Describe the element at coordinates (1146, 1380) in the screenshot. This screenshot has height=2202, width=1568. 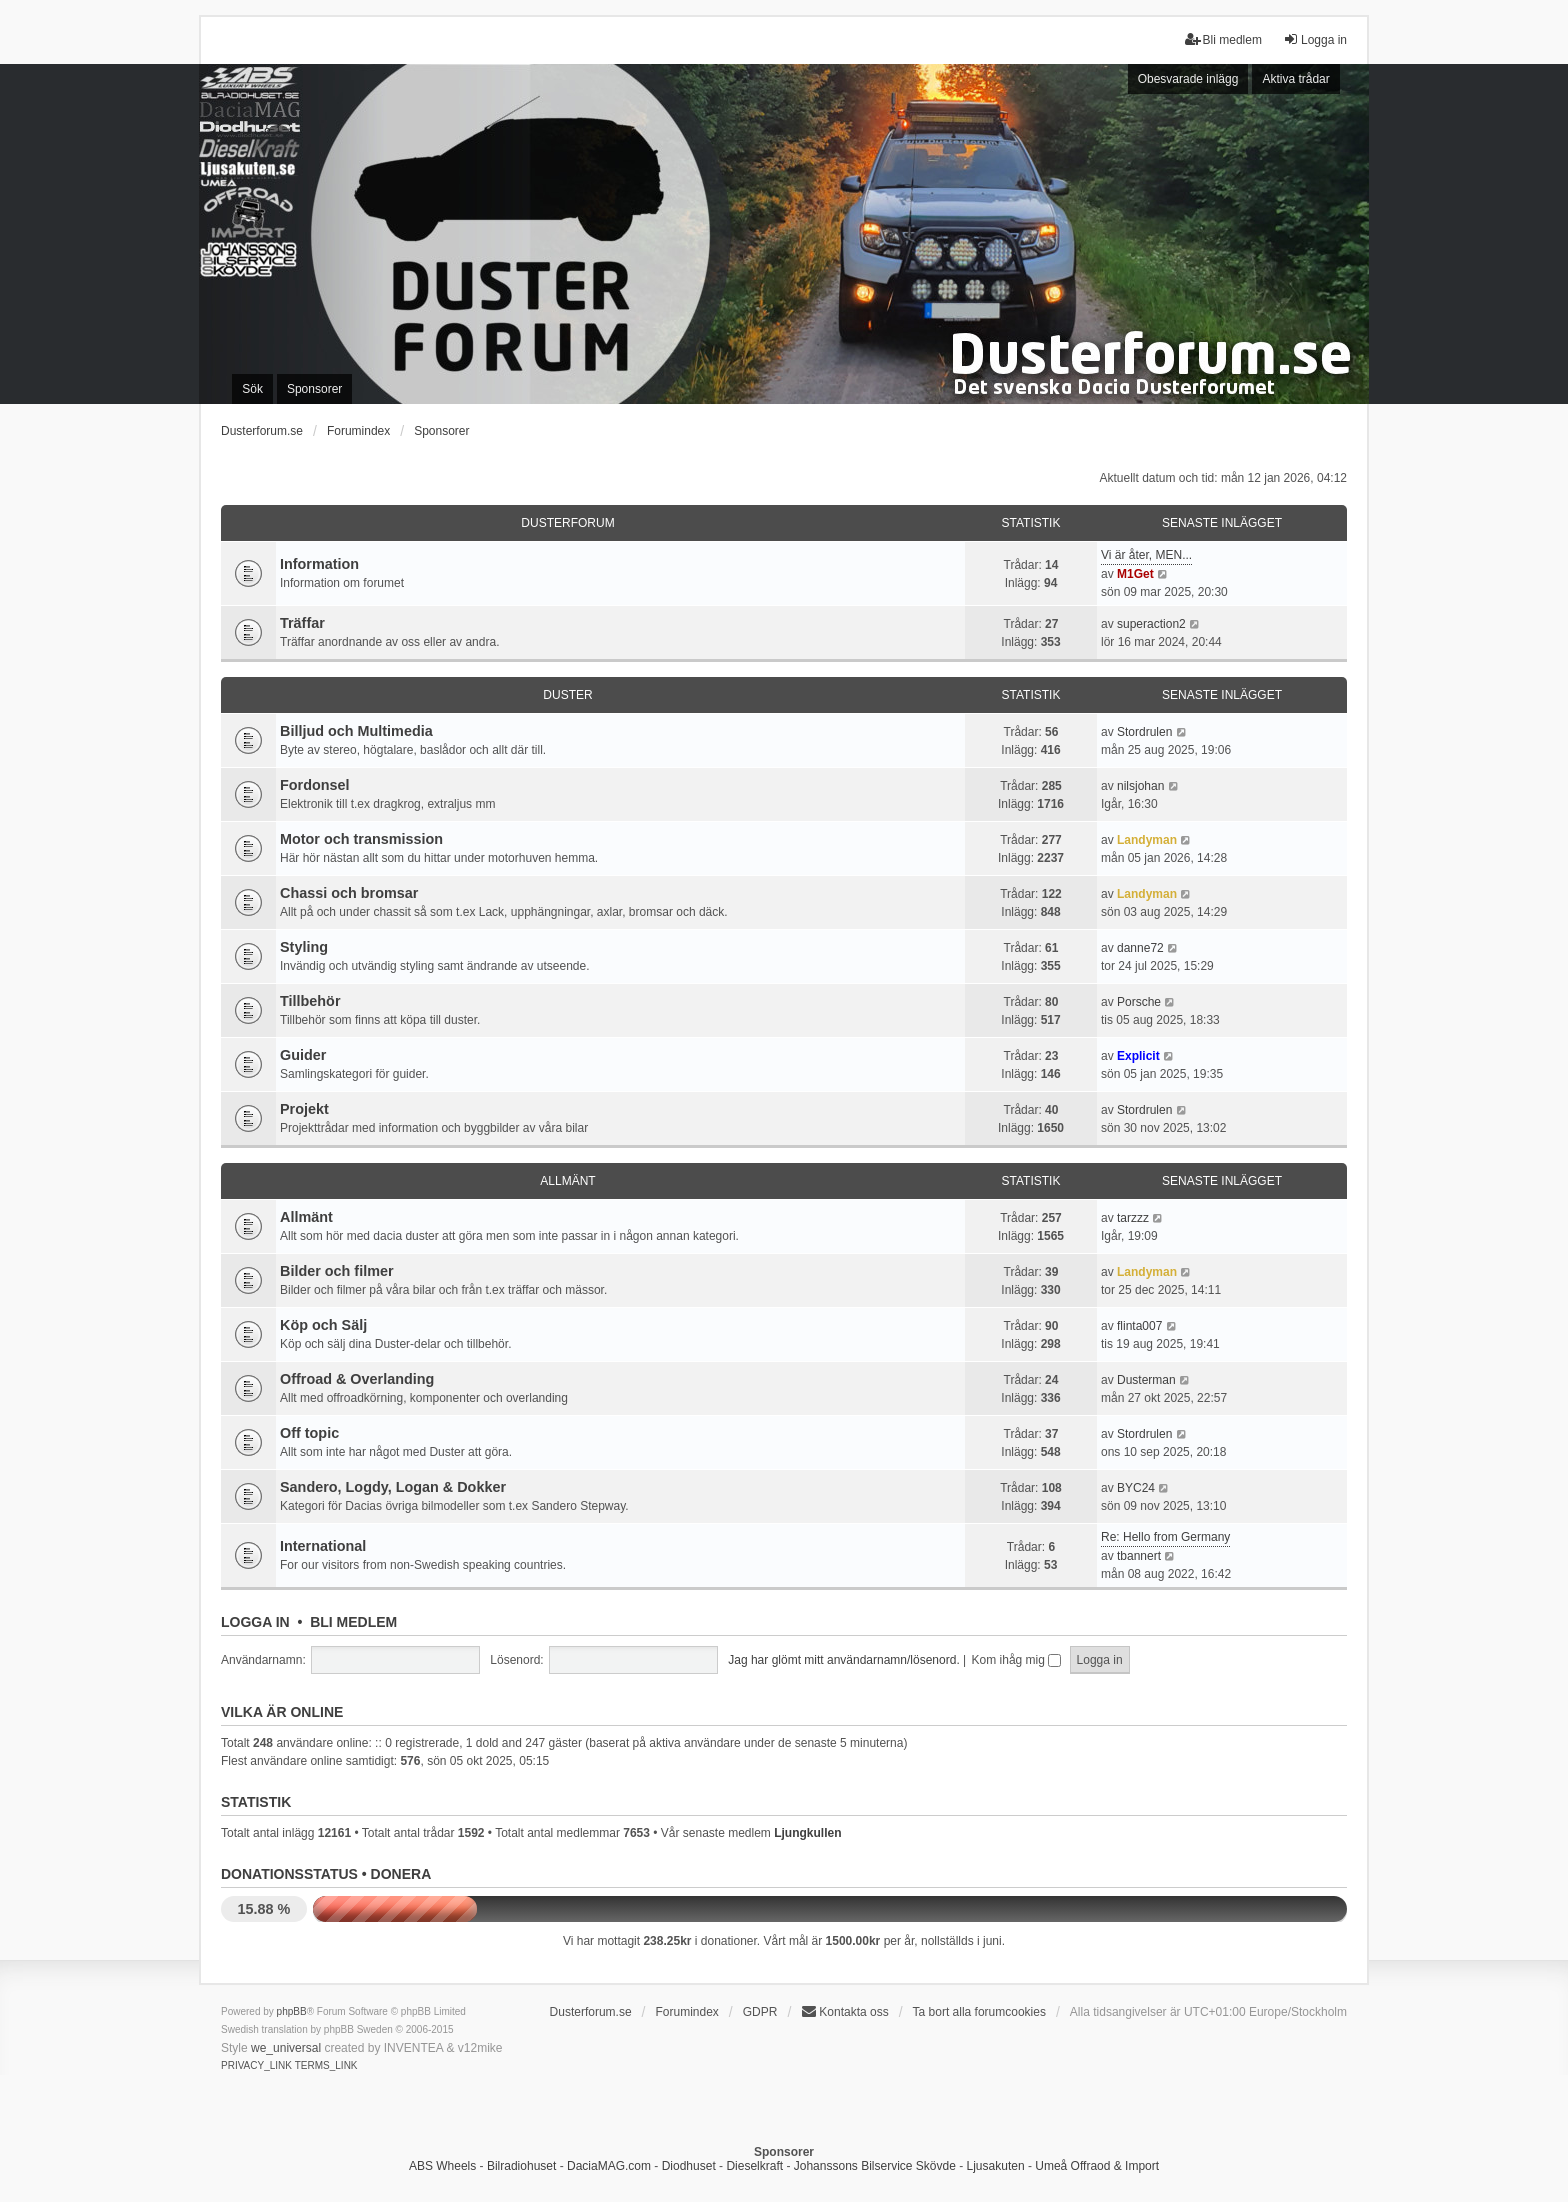
I see `Dusterman` at that location.